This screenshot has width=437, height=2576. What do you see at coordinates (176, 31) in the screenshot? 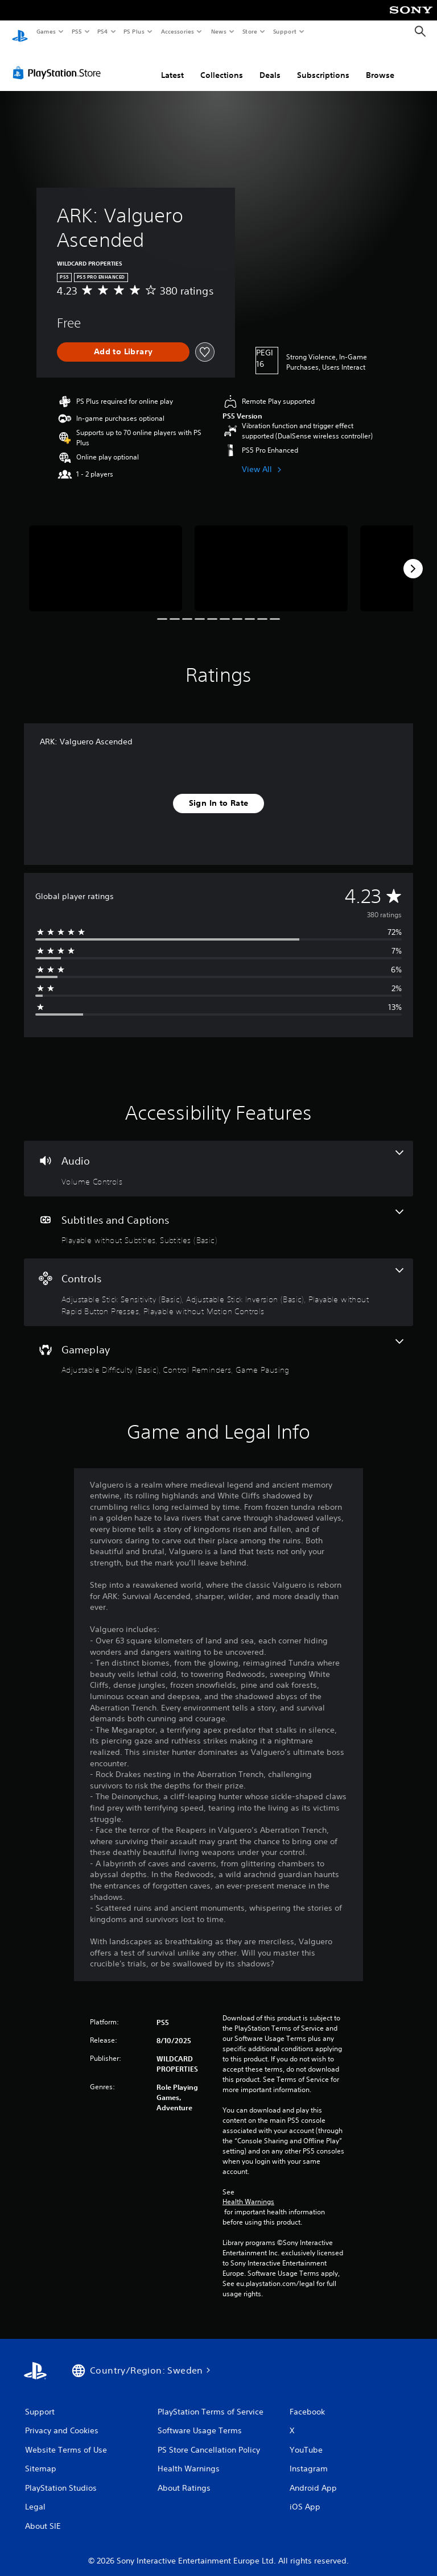
I see `Accessories` at bounding box center [176, 31].